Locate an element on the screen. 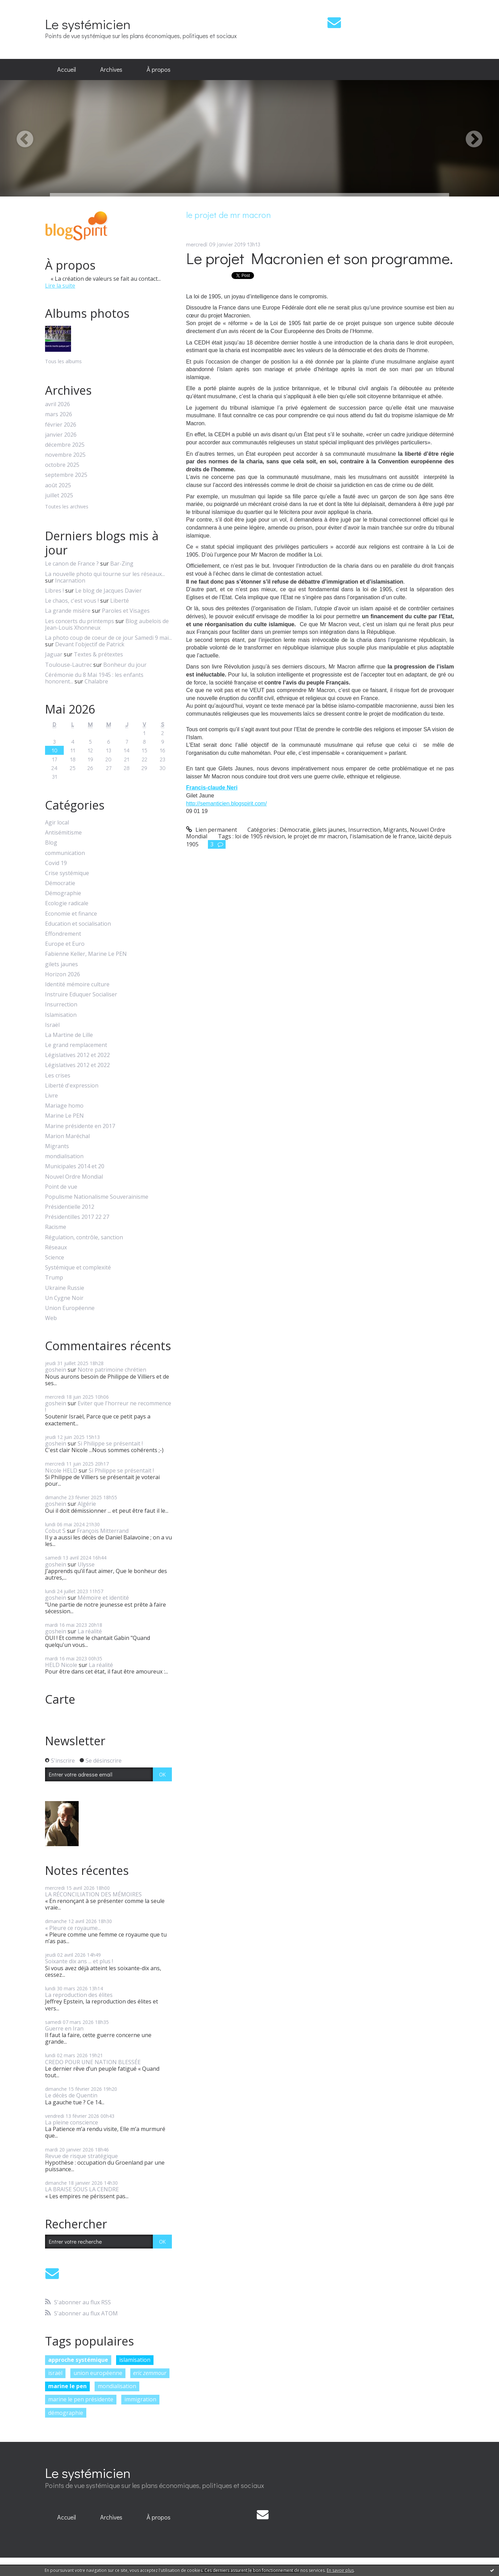  le projet de mr macron is located at coordinates (317, 836).